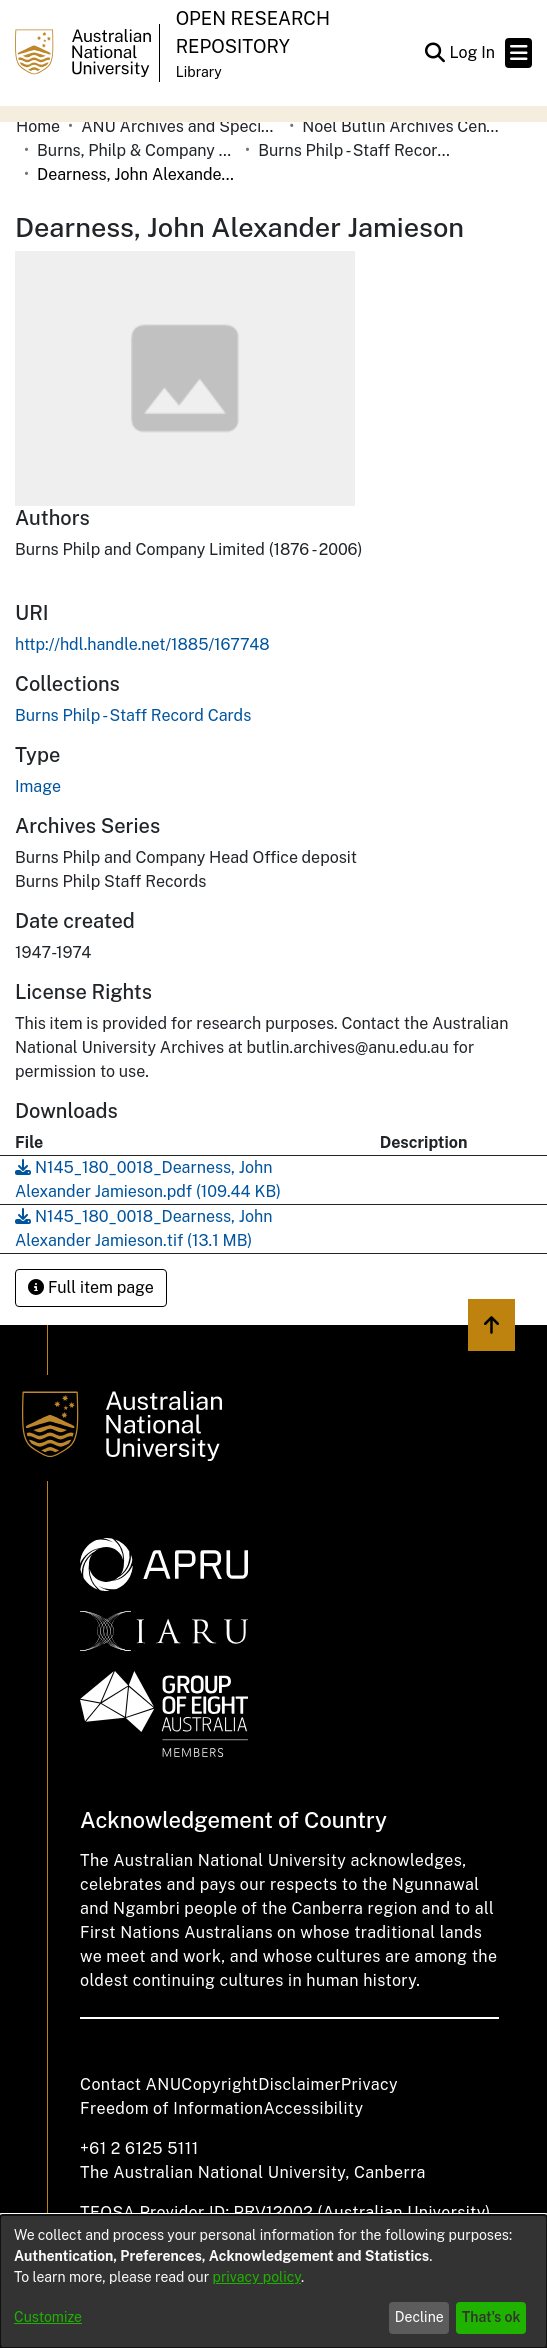 The width and height of the screenshot is (547, 2348). What do you see at coordinates (369, 2084) in the screenshot?
I see `Privacy` at bounding box center [369, 2084].